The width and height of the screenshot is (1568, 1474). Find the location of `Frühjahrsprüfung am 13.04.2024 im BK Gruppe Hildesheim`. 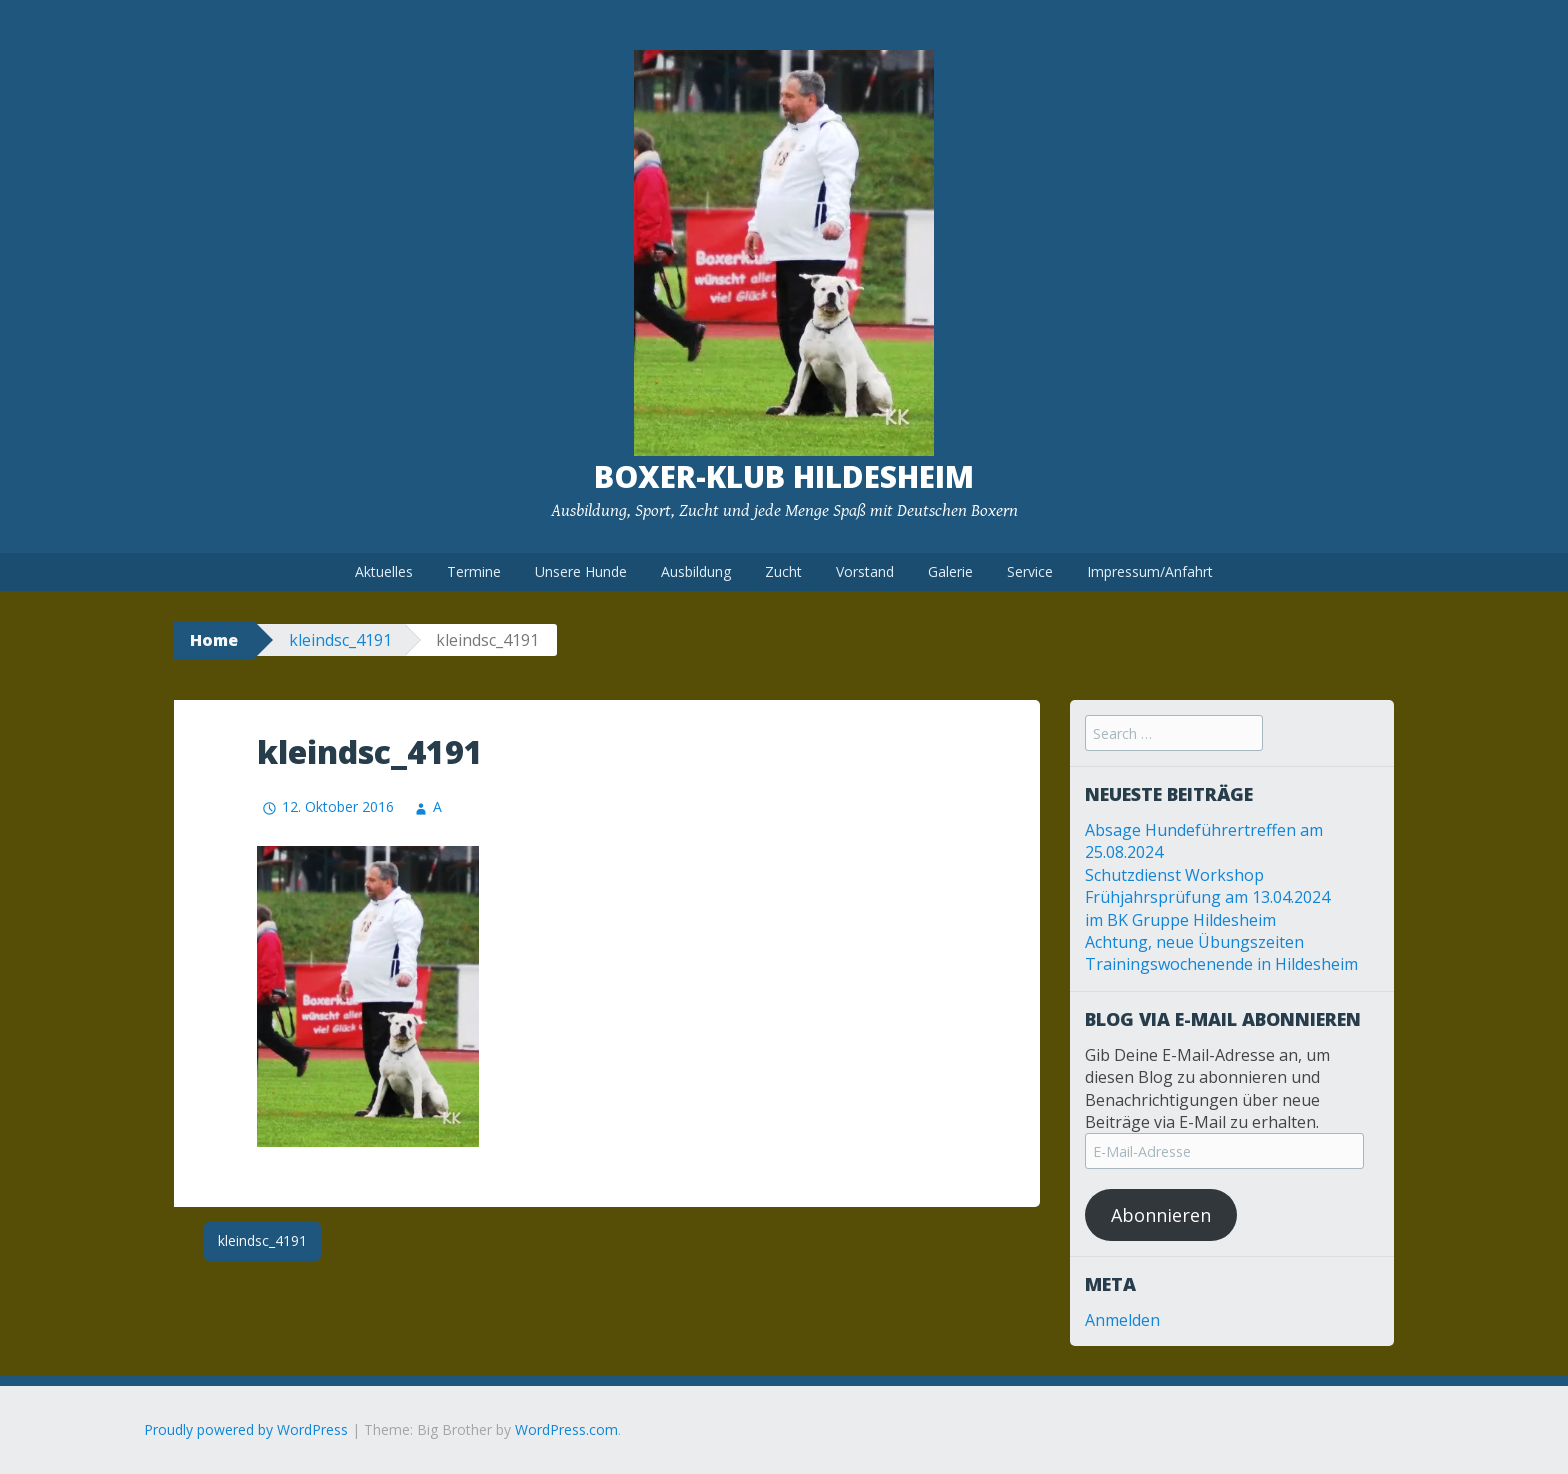

Frühjahrsprüfung am 13.04.2024 im BK Gruppe Hildesheim is located at coordinates (1207, 908).